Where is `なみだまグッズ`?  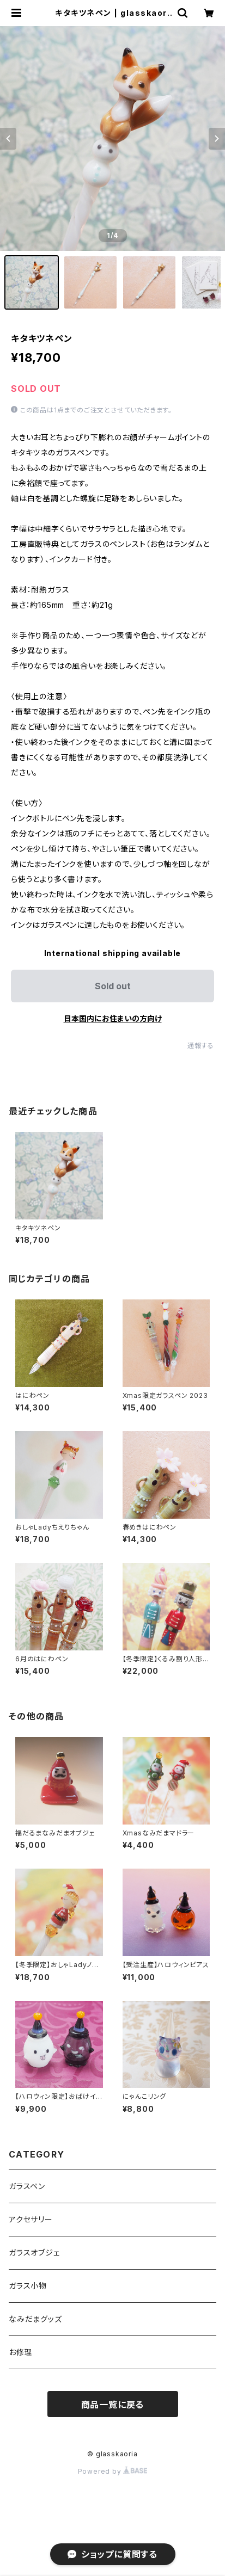
なみだまグッズ is located at coordinates (35, 2319).